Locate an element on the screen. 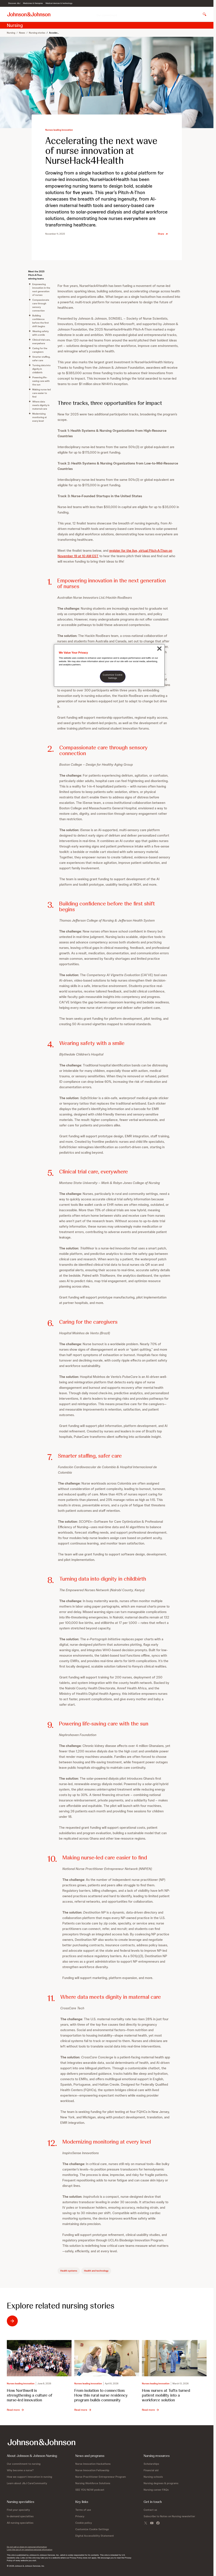 The height and width of the screenshot is (2576, 216). [Financial aid] is located at coordinates (151, 2470).